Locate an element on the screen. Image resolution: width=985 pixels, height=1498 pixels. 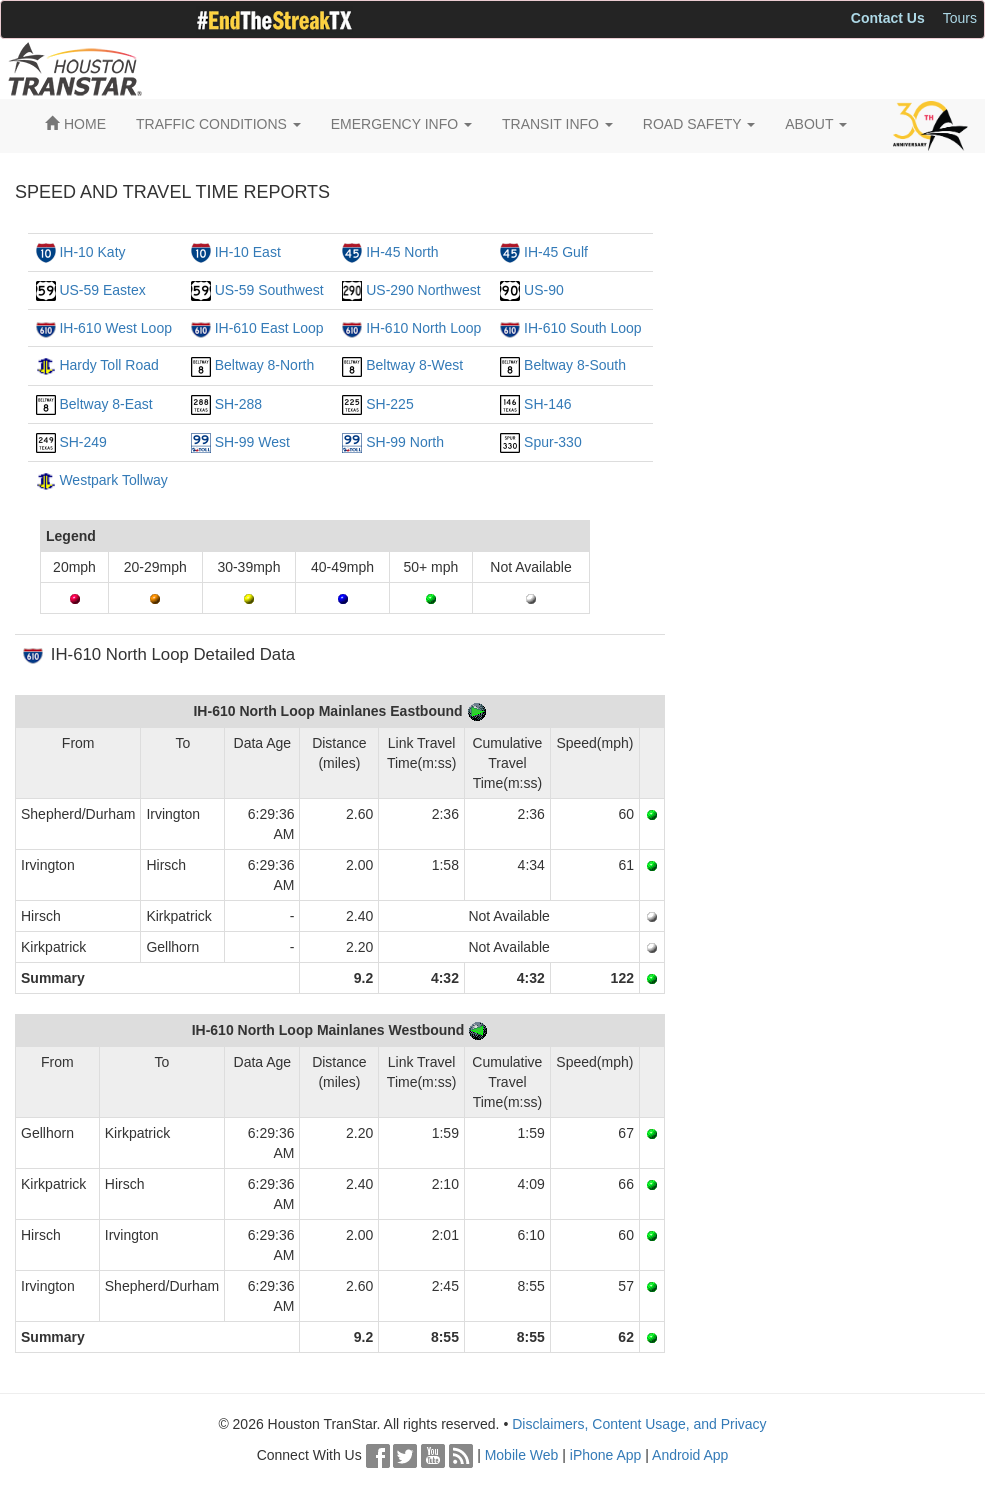
US-59 Southwest is located at coordinates (269, 290).